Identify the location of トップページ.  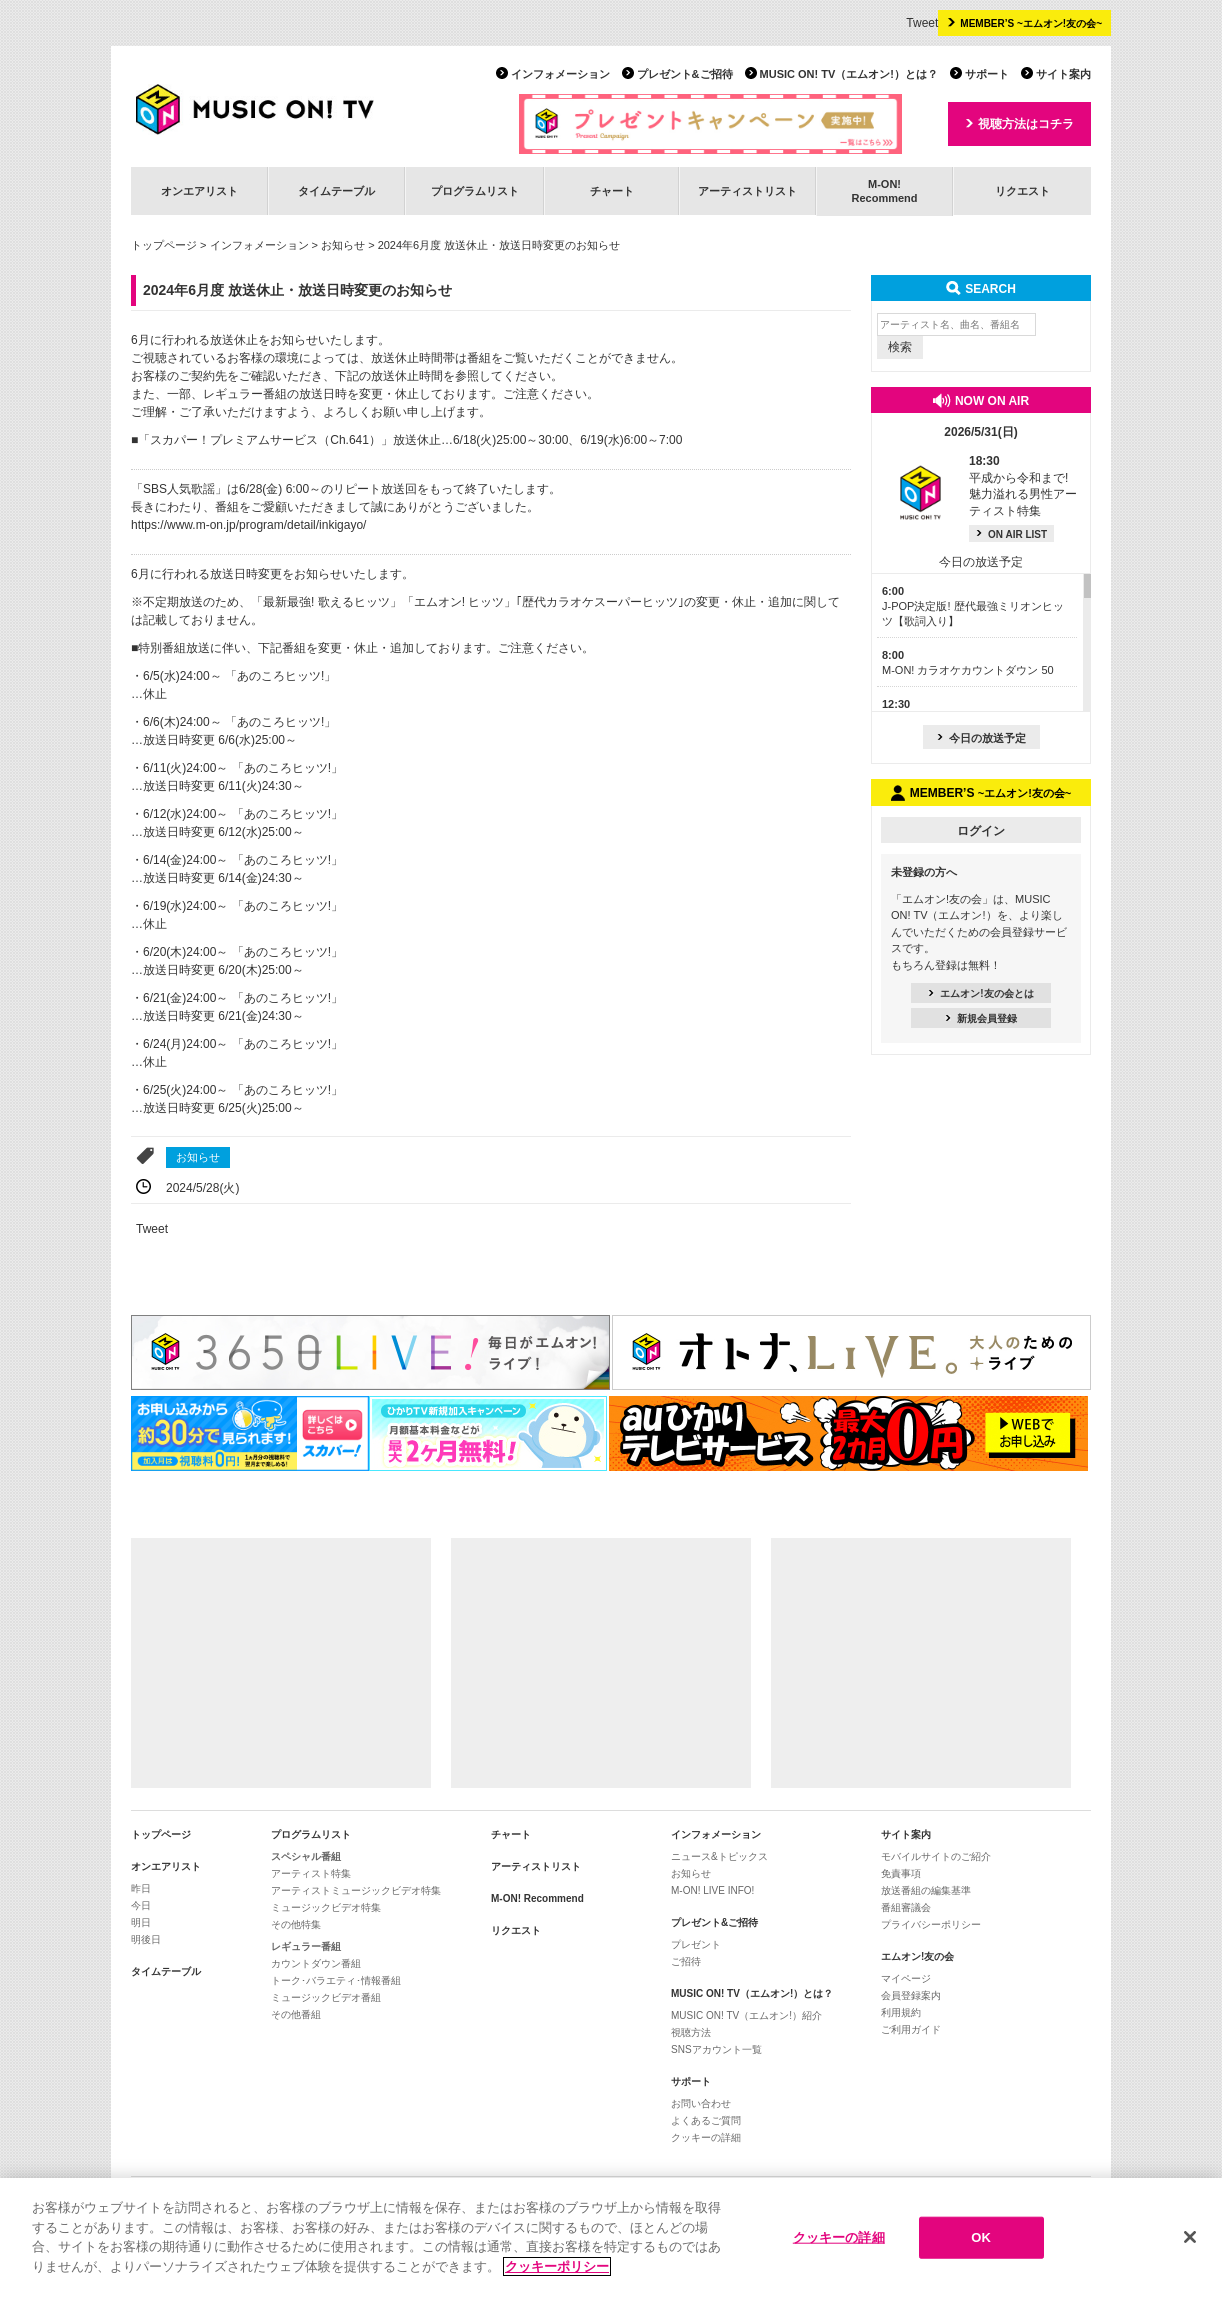
(164, 245).